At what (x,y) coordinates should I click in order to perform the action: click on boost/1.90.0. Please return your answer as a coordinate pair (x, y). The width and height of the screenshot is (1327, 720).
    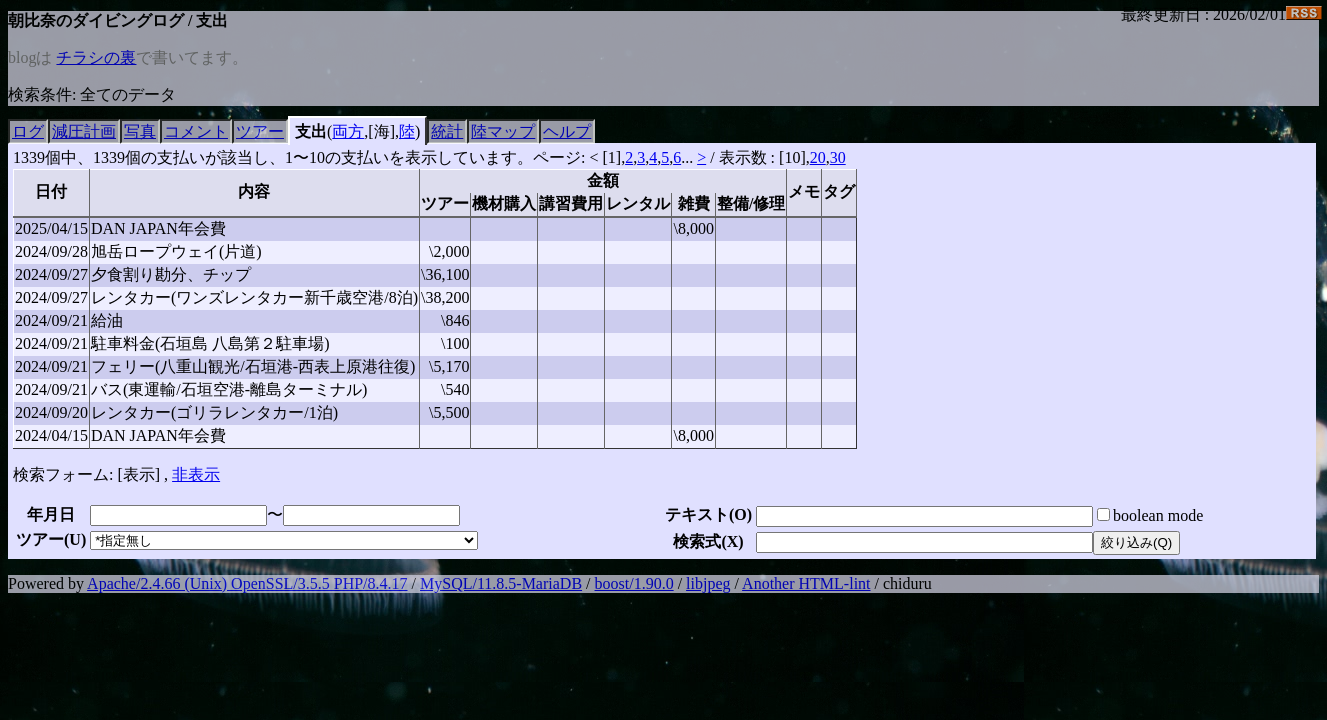
    Looking at the image, I should click on (634, 583).